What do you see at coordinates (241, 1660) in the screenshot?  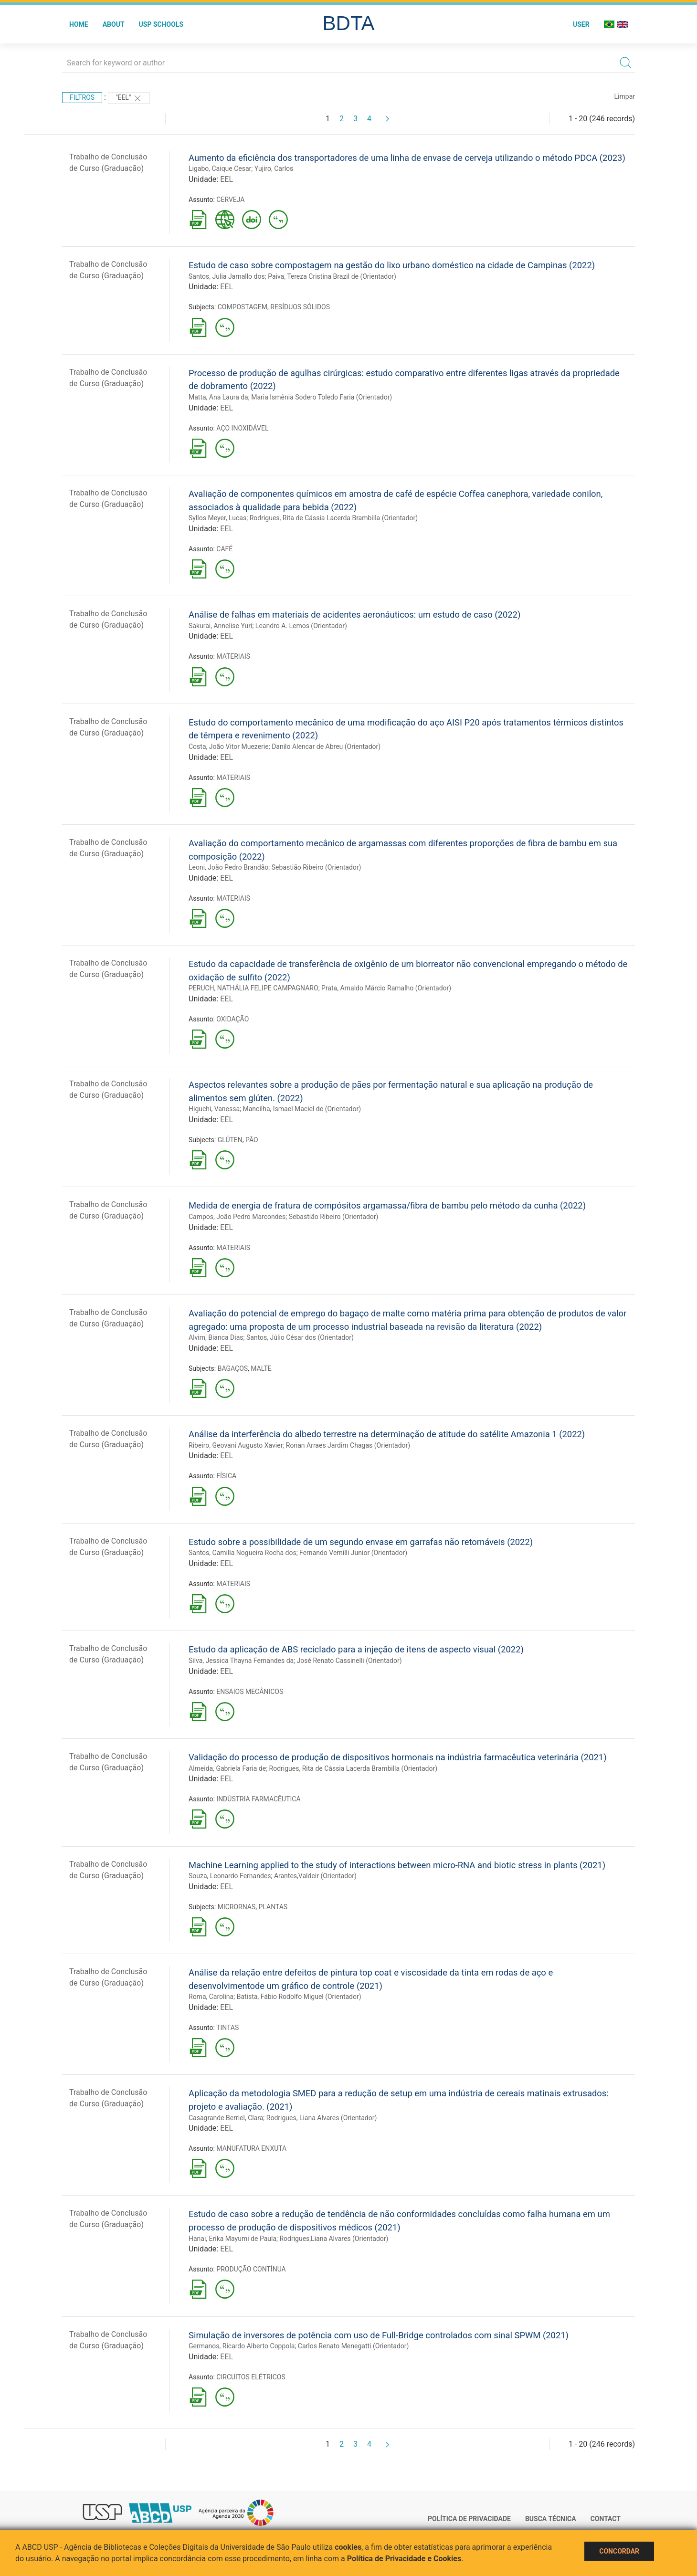 I see `Silva, Jessica Thayna Fernandes da` at bounding box center [241, 1660].